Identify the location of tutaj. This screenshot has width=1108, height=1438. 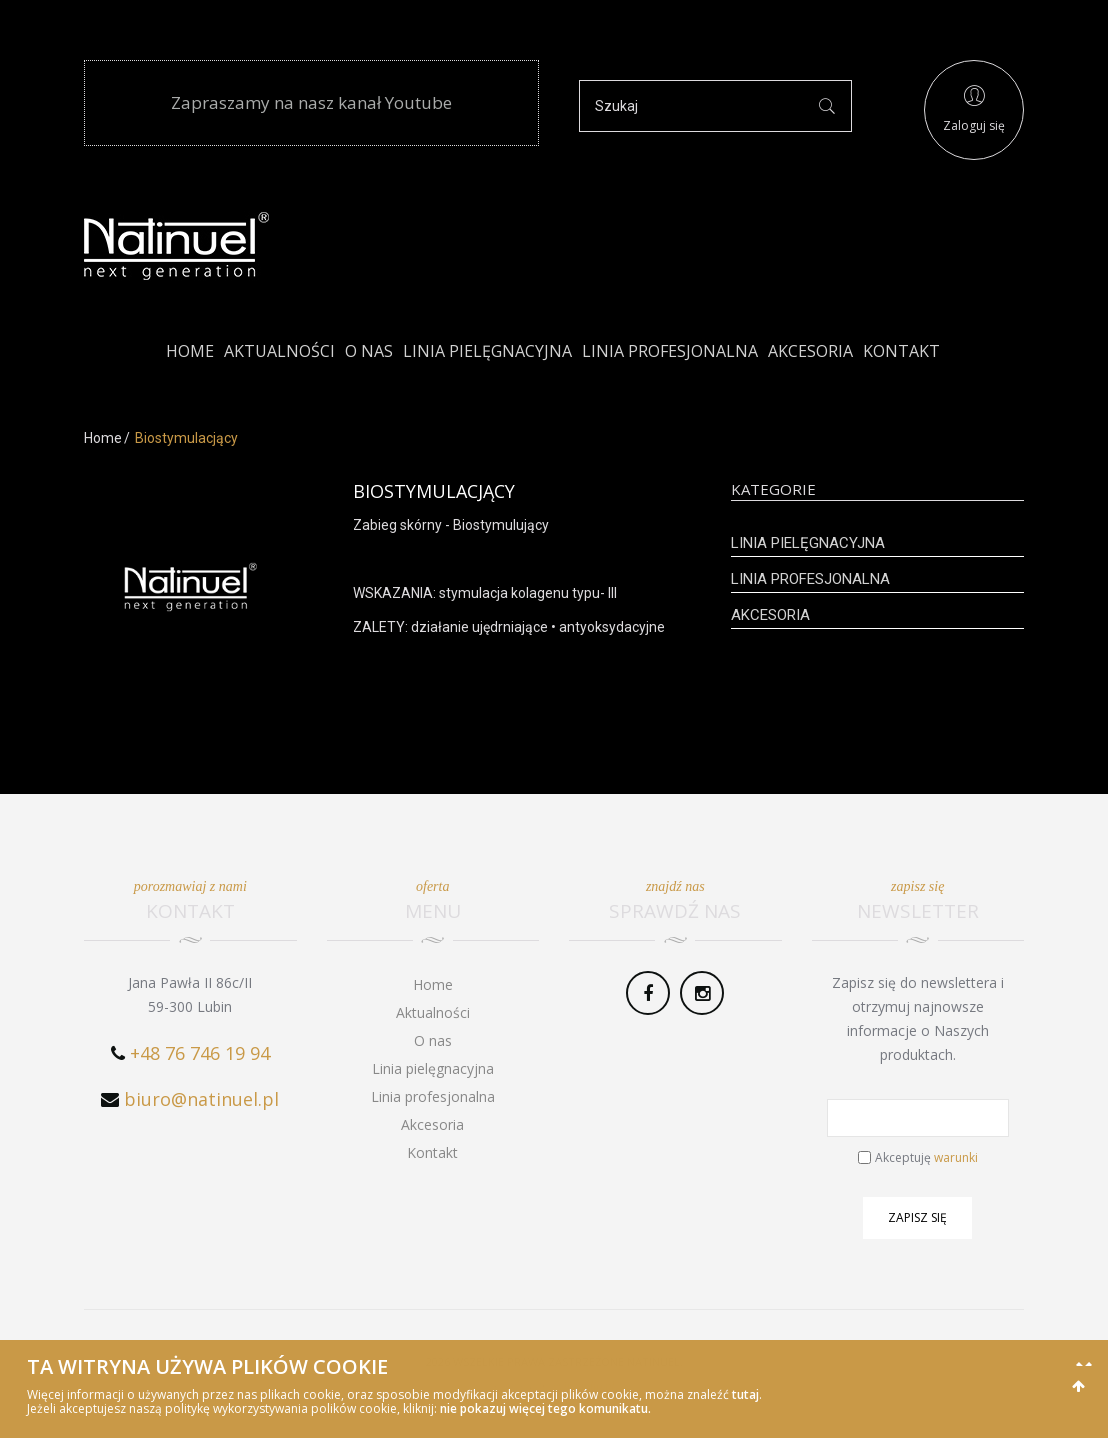
(745, 1394).